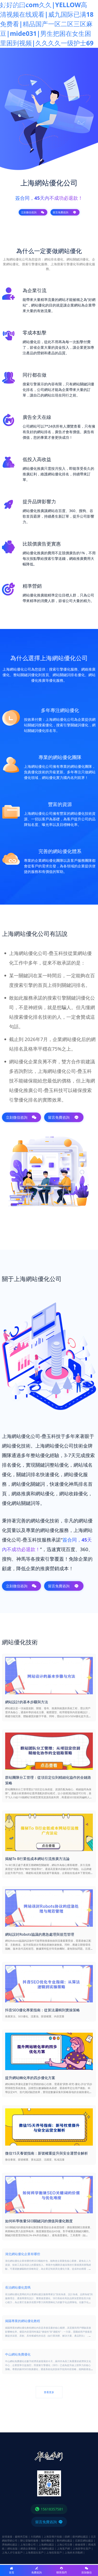  Describe the element at coordinates (64, 2544) in the screenshot. I see `上海公司注冊` at that location.